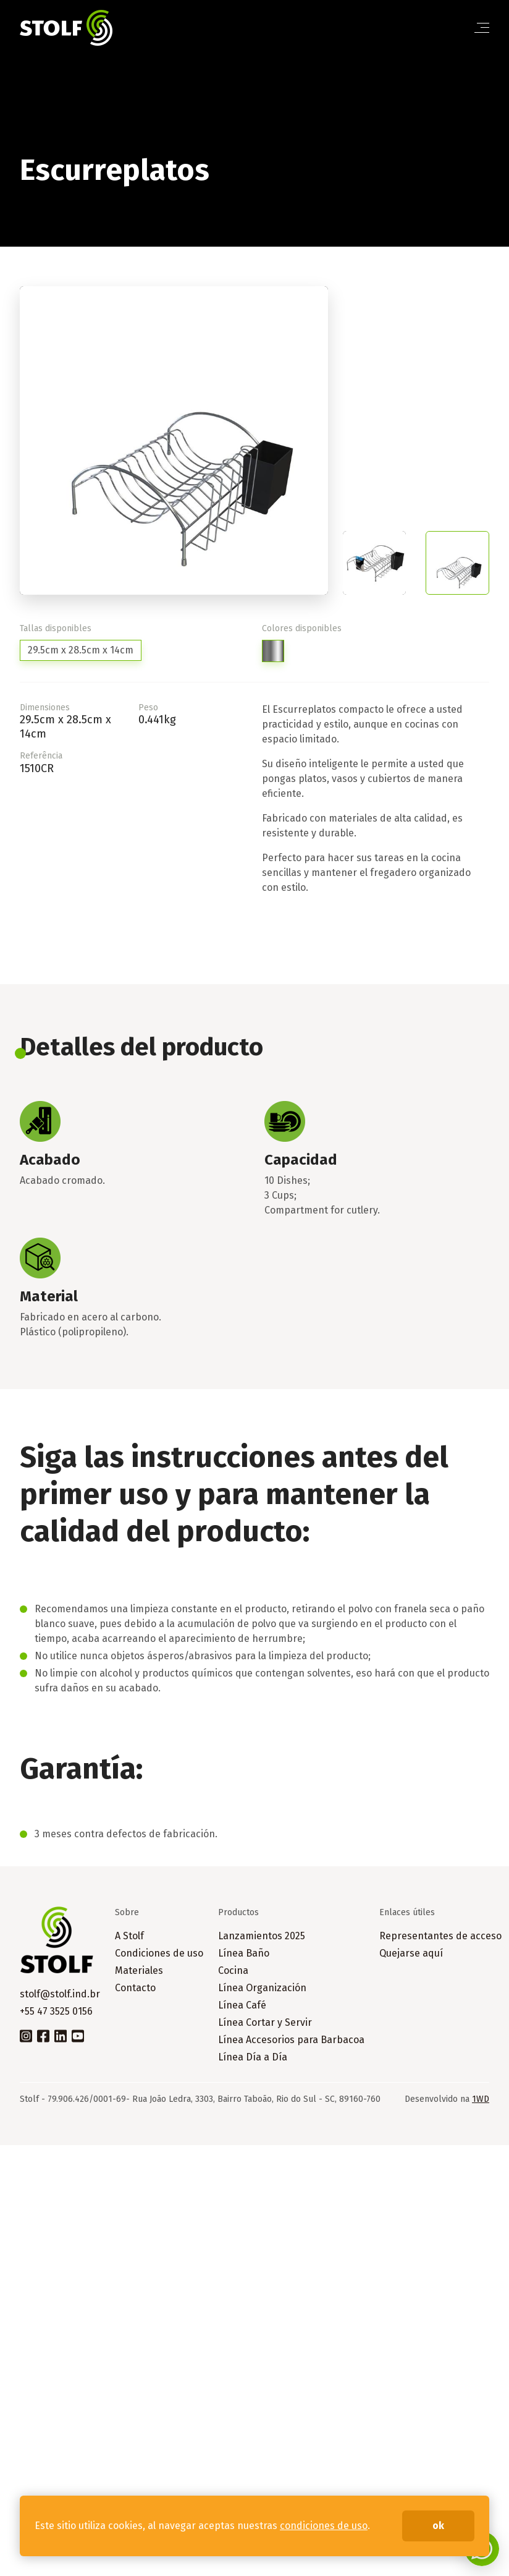 This screenshot has height=2576, width=509. What do you see at coordinates (159, 1953) in the screenshot?
I see `Condiciones de uso` at bounding box center [159, 1953].